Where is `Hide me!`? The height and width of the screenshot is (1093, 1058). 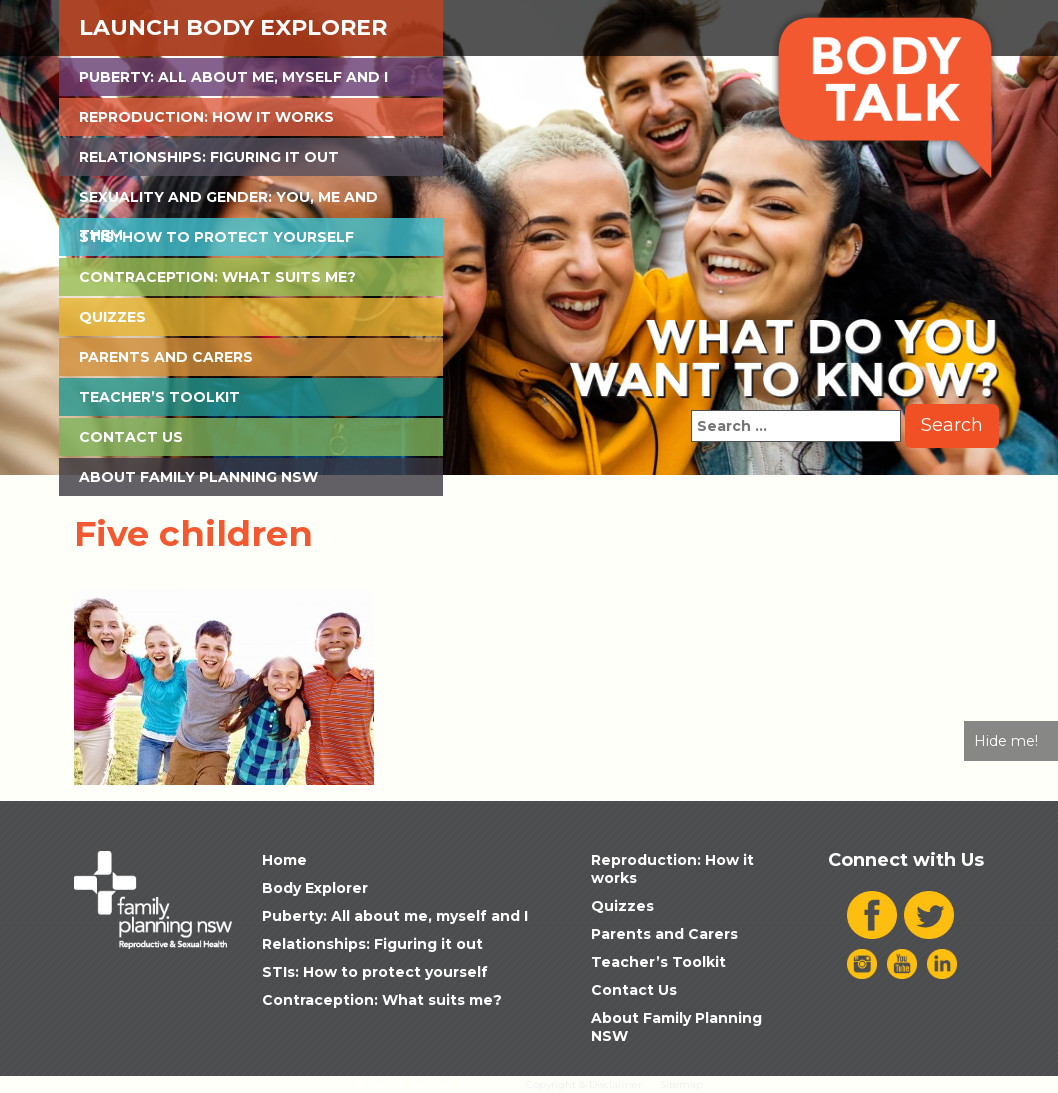 Hide me! is located at coordinates (1006, 741).